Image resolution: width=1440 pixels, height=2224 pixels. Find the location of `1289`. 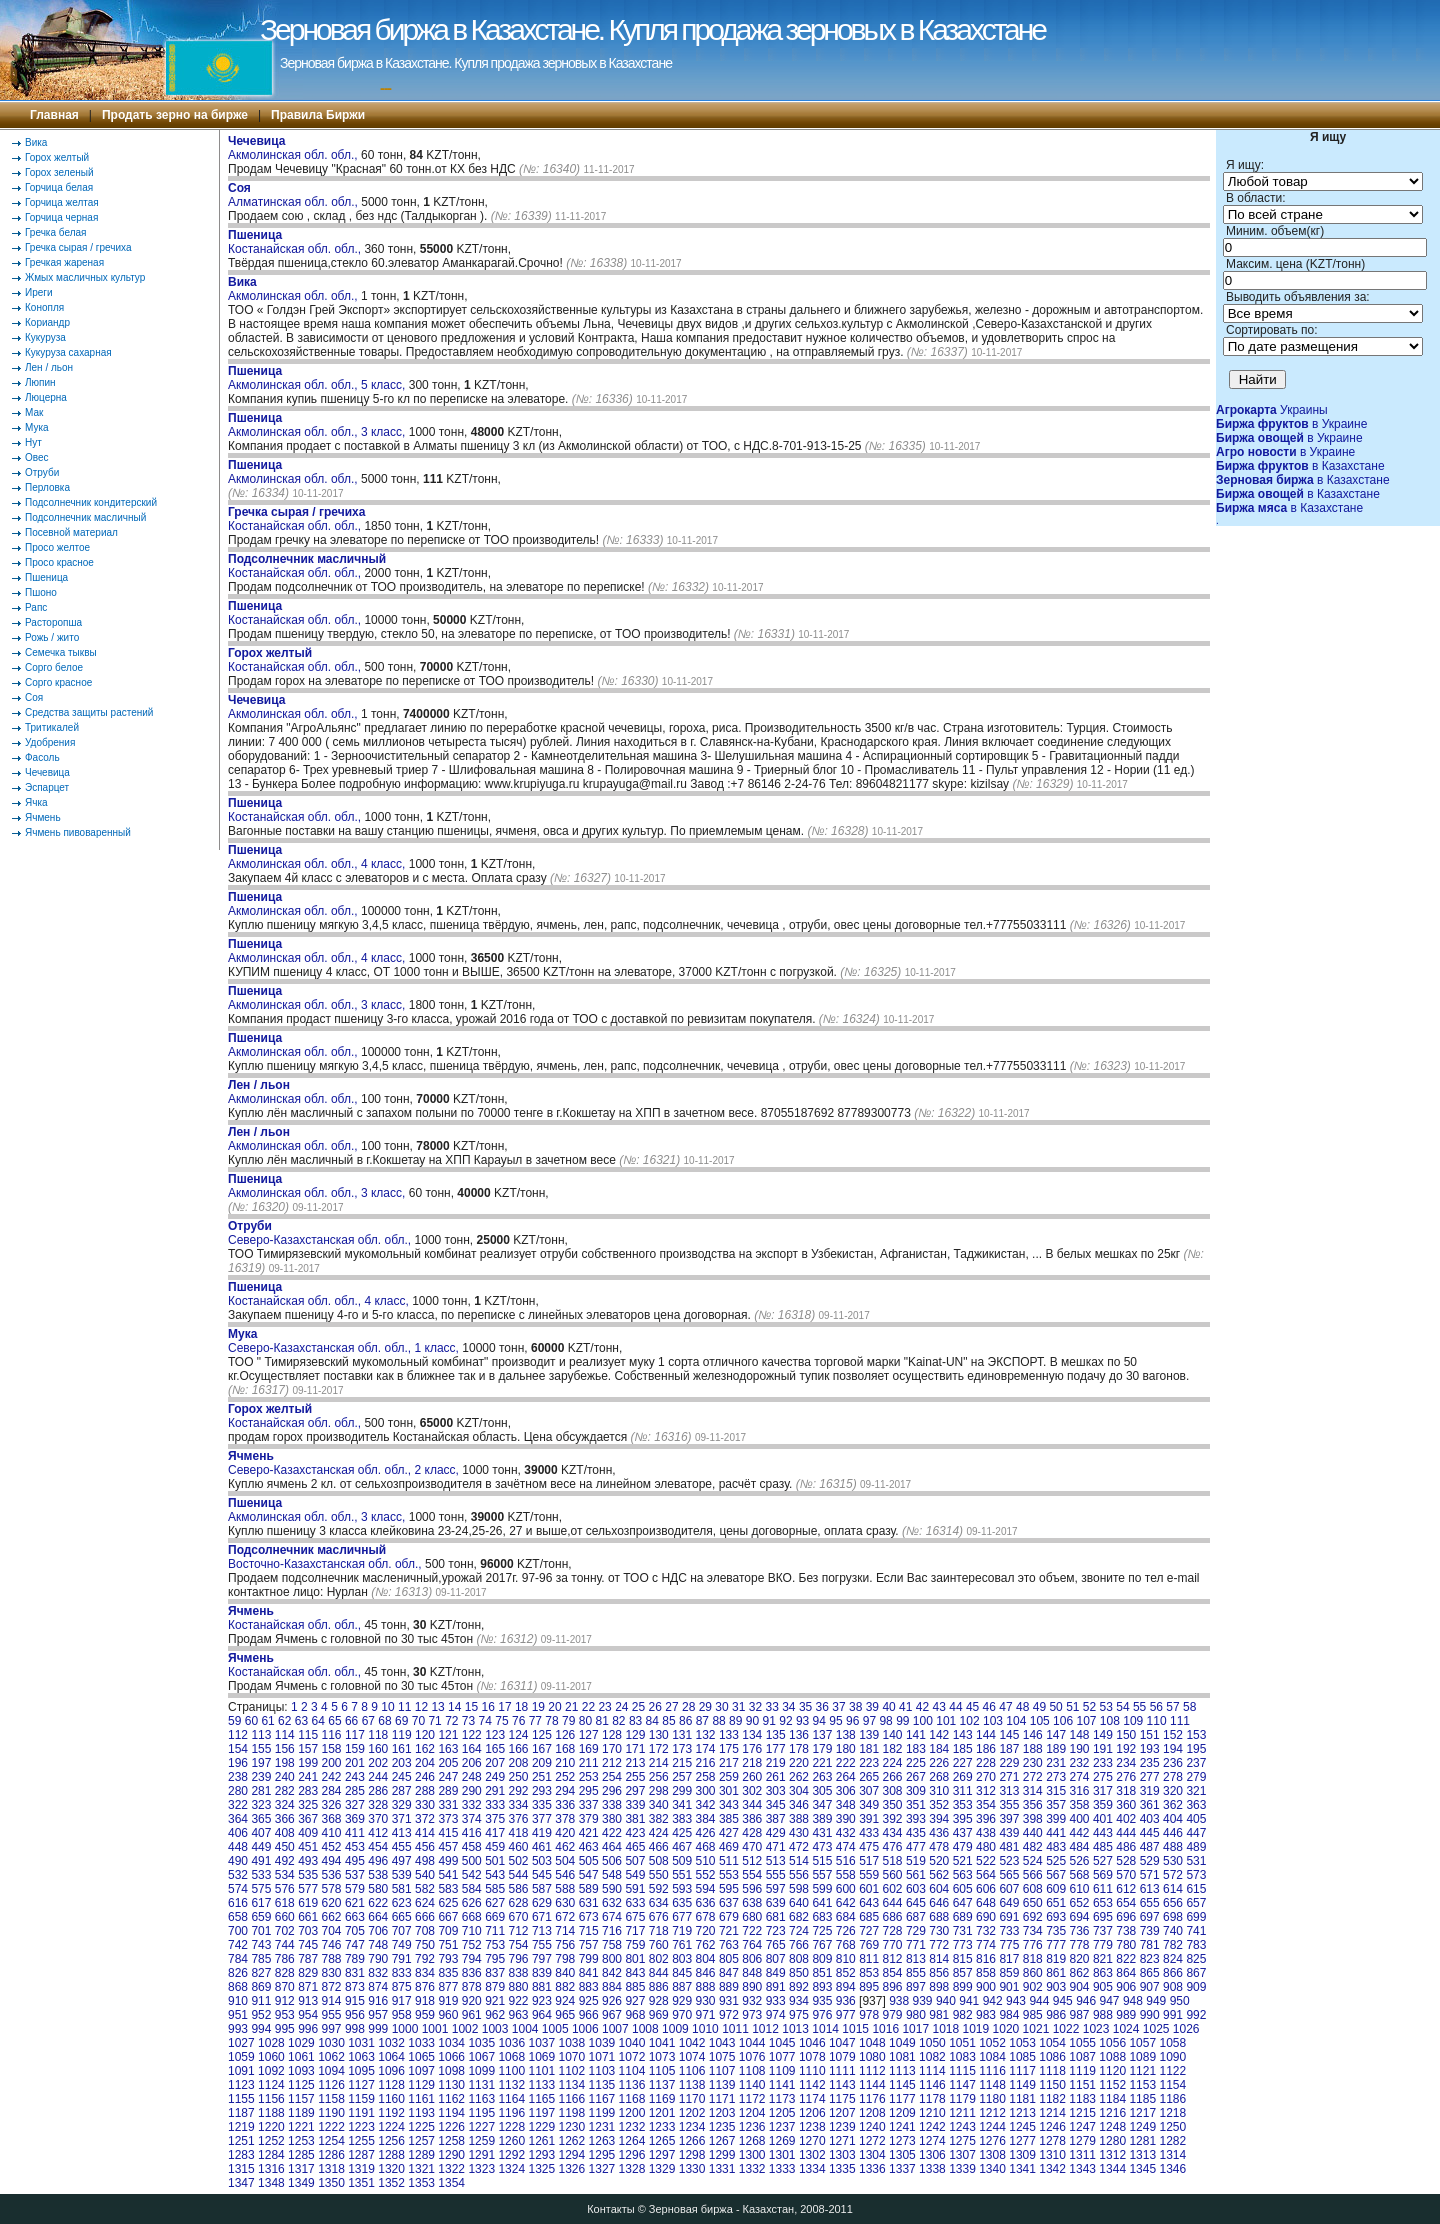

1289 is located at coordinates (421, 2155).